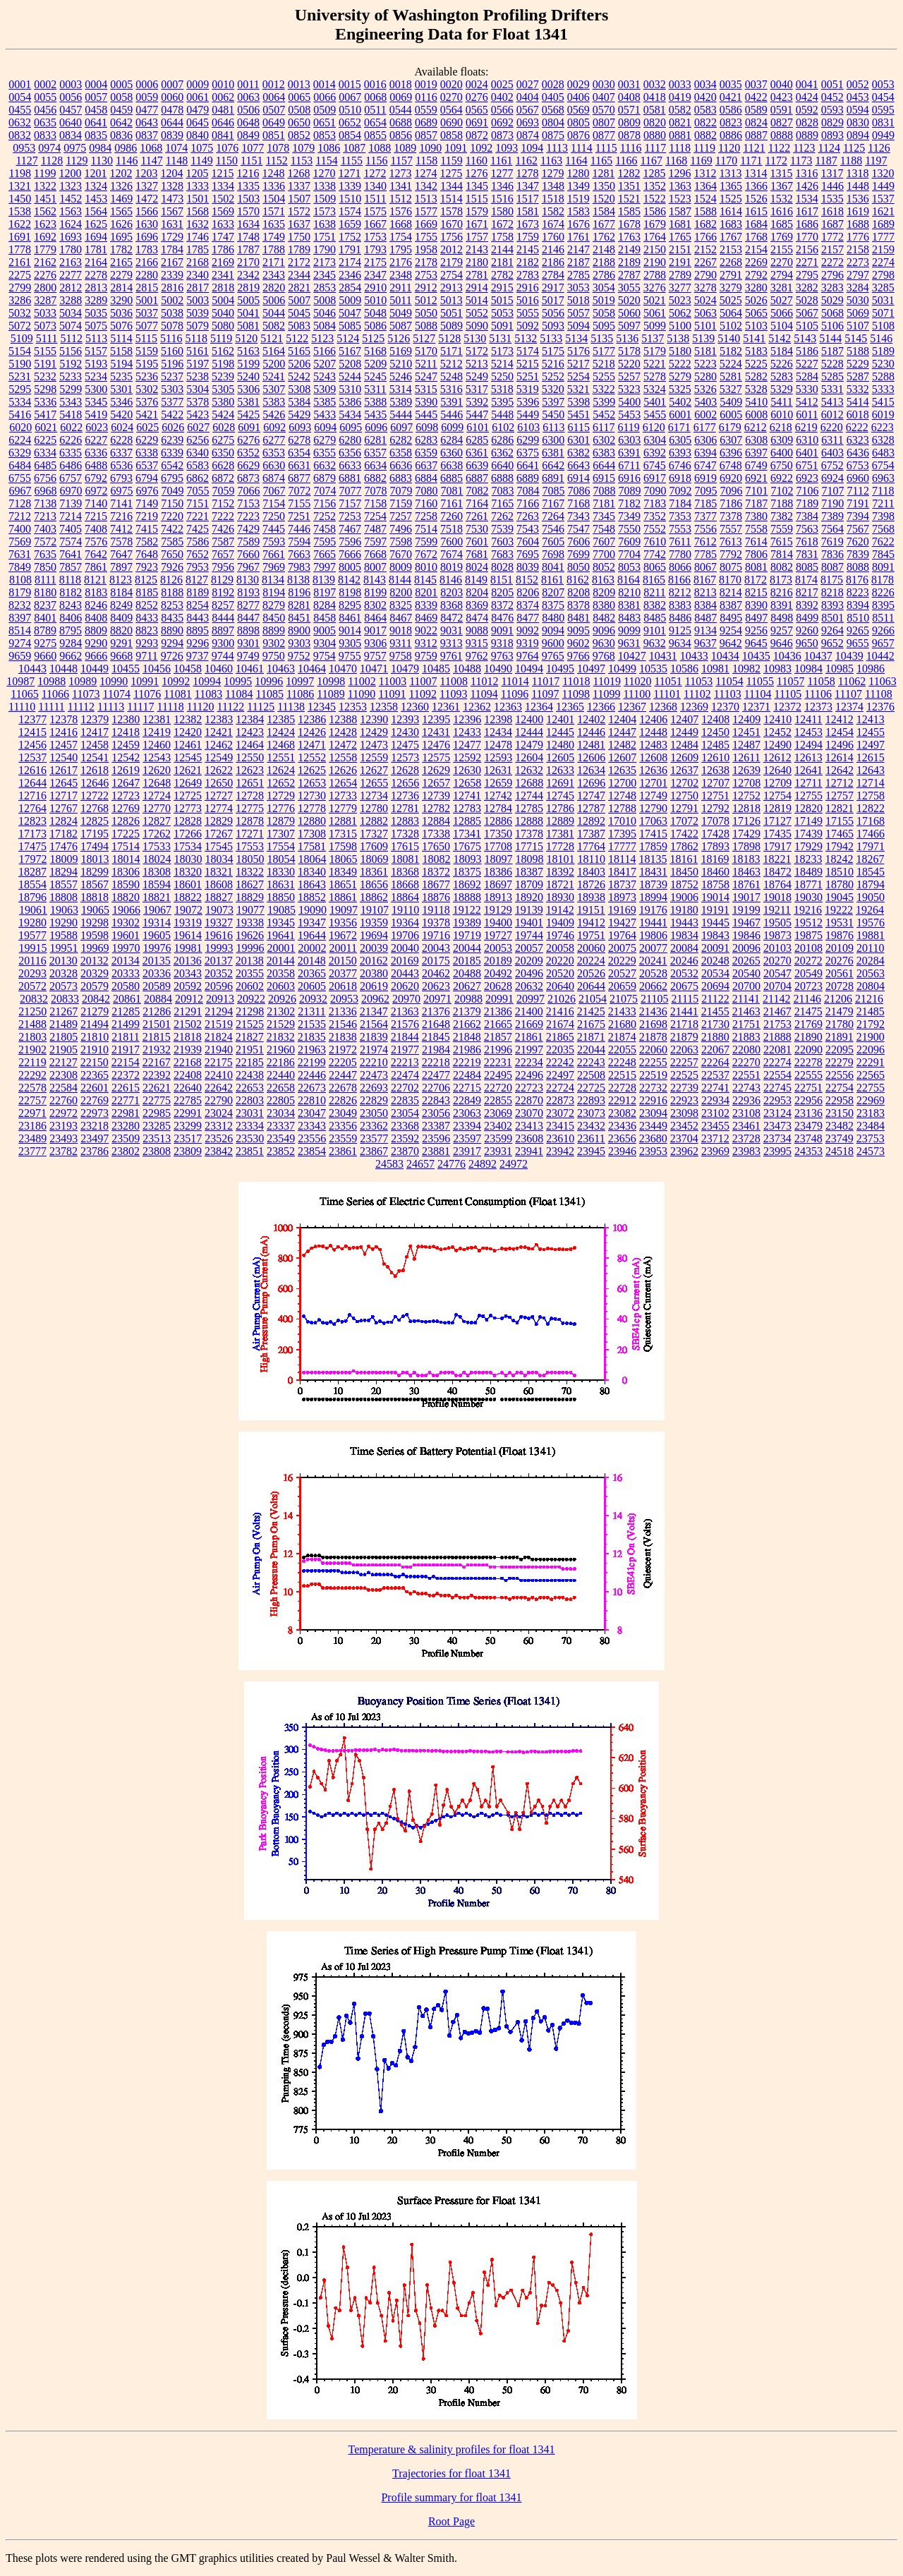 The height and width of the screenshot is (2576, 903). Describe the element at coordinates (746, 999) in the screenshot. I see `21141` at that location.